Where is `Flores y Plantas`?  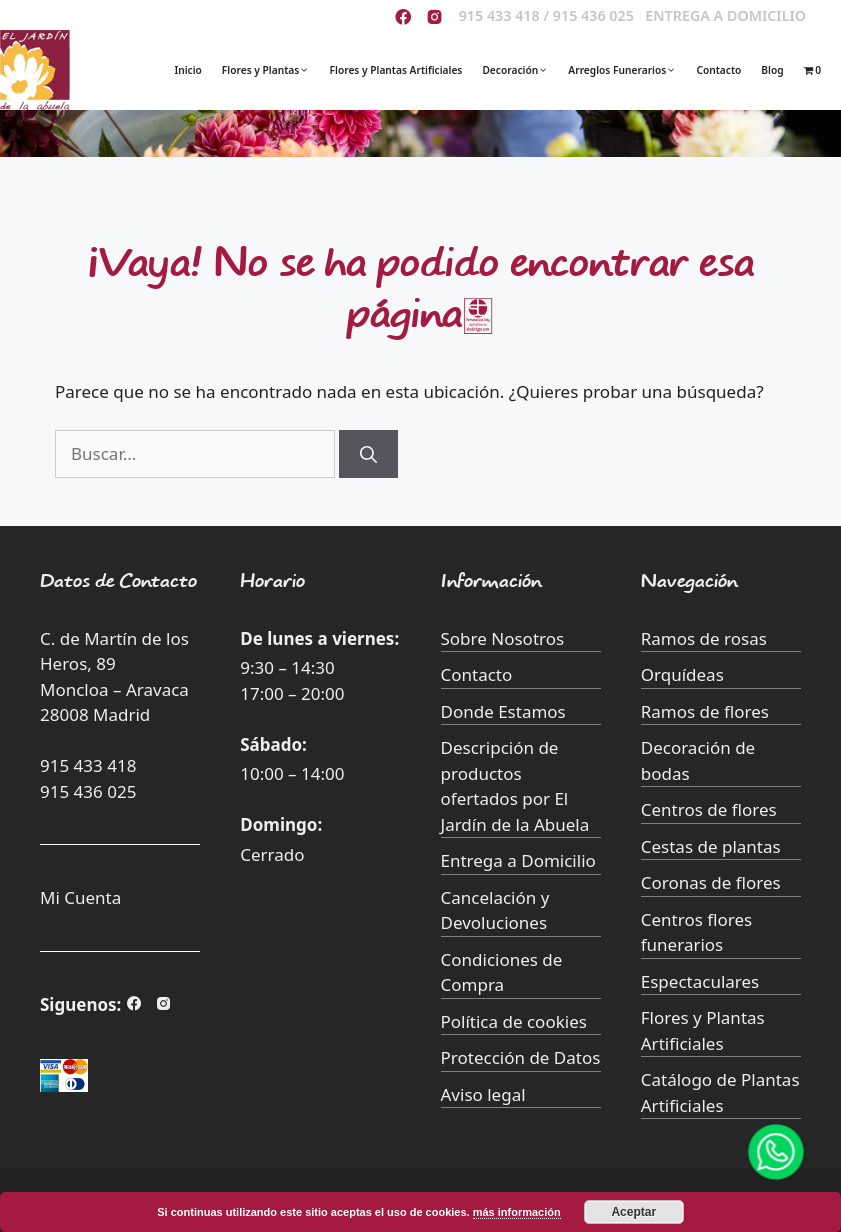 Flores y Plantas is located at coordinates (276, 70).